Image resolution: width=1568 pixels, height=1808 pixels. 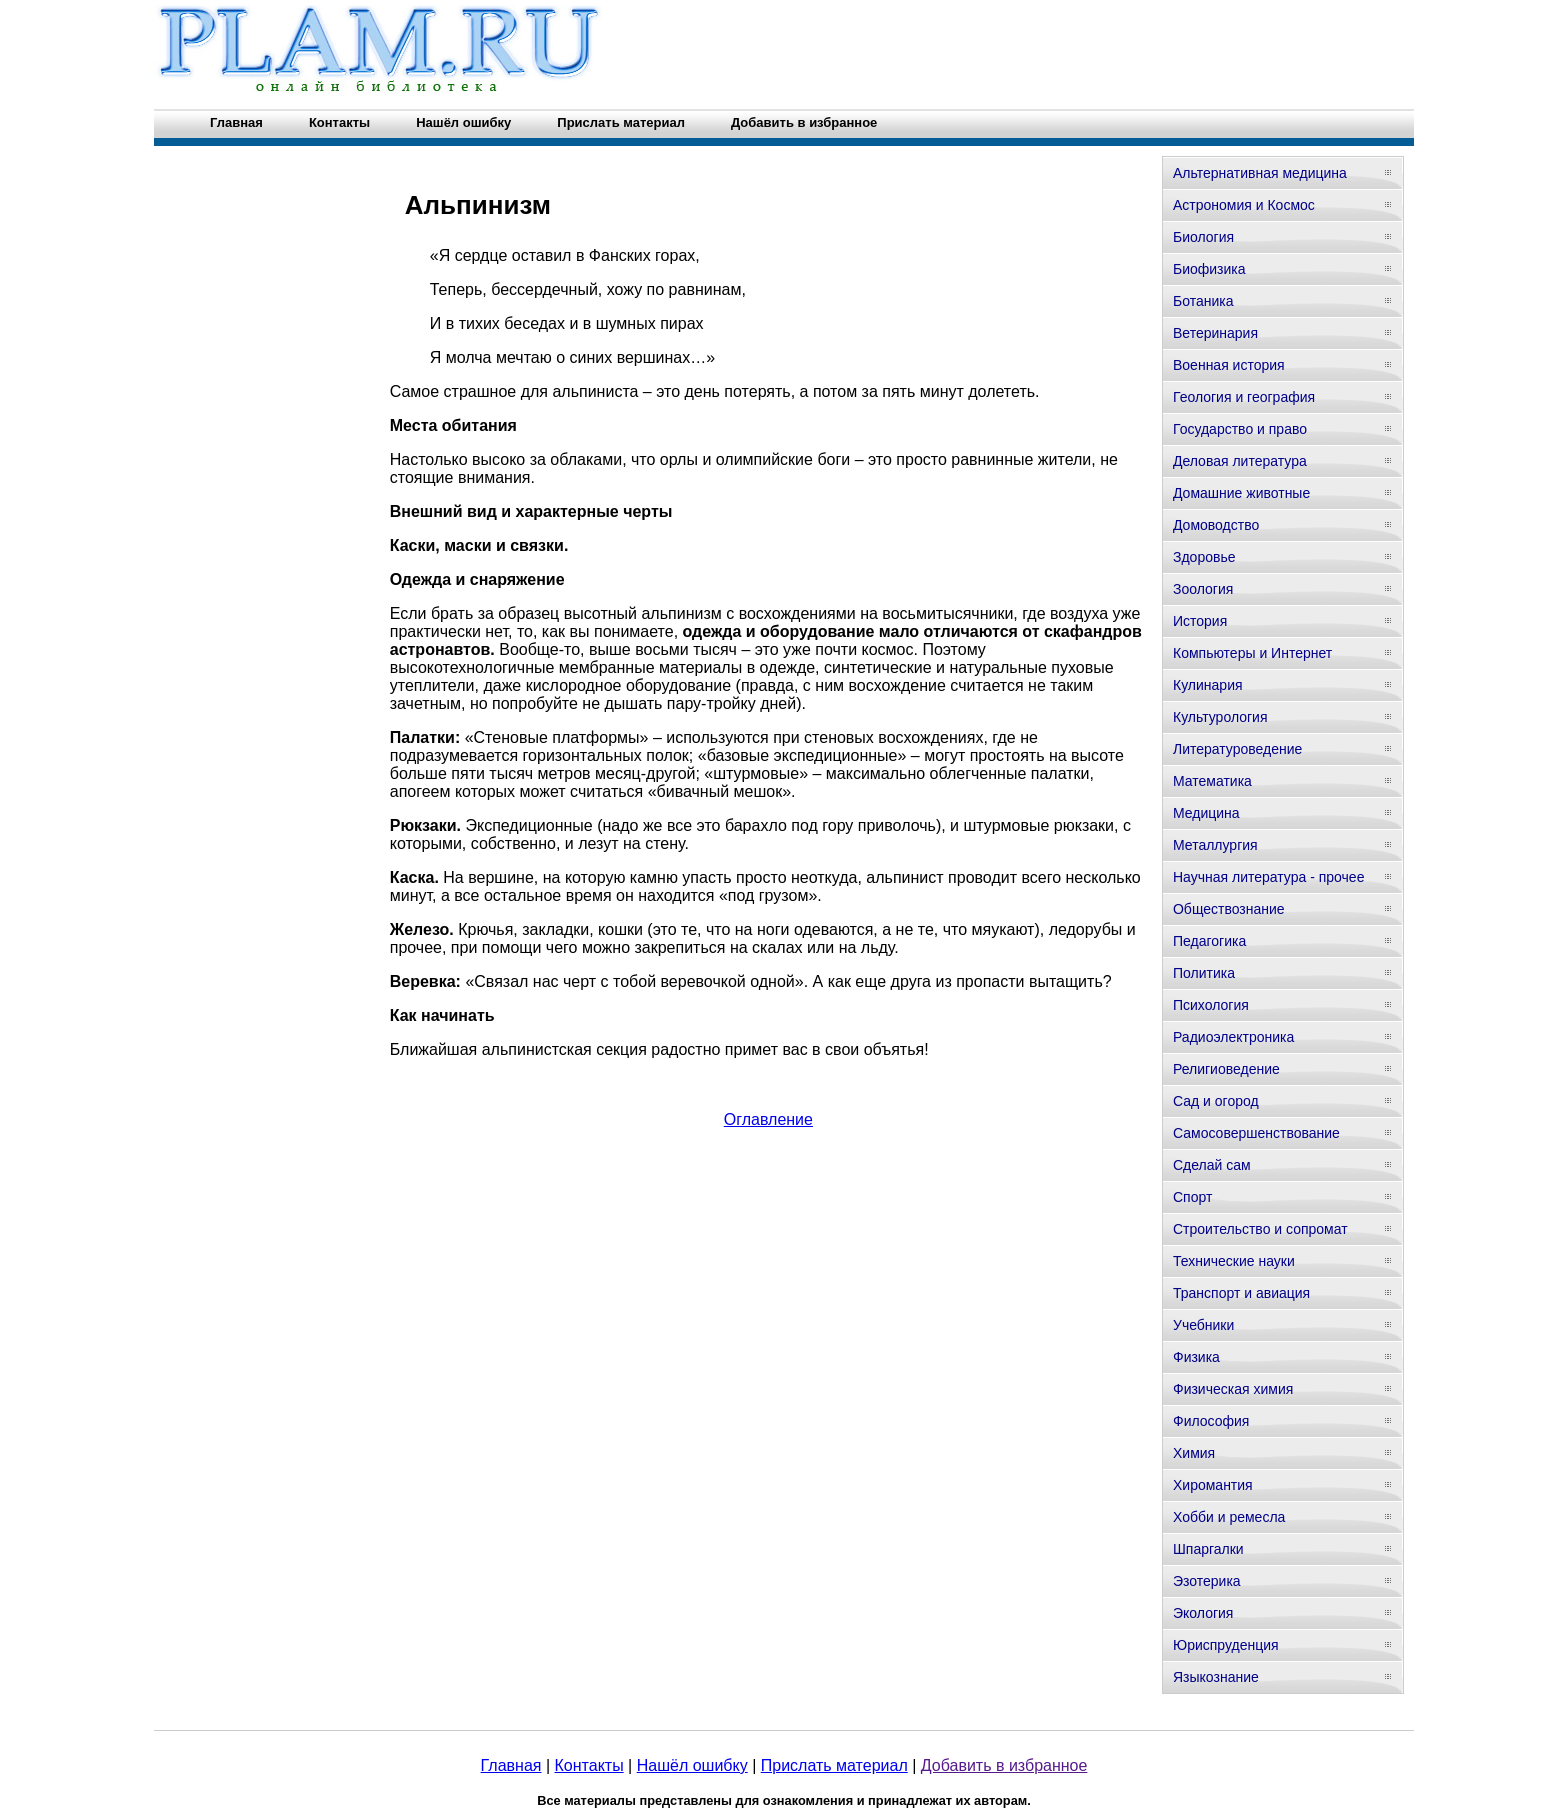 What do you see at coordinates (1216, 1101) in the screenshot?
I see `Сад и огород` at bounding box center [1216, 1101].